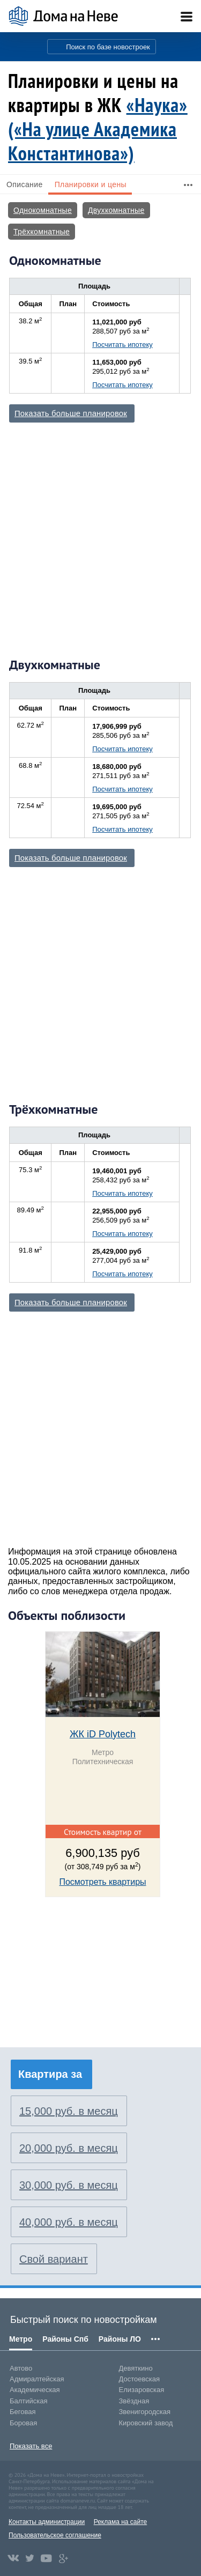 This screenshot has width=201, height=2576. I want to click on Описание, so click(24, 184).